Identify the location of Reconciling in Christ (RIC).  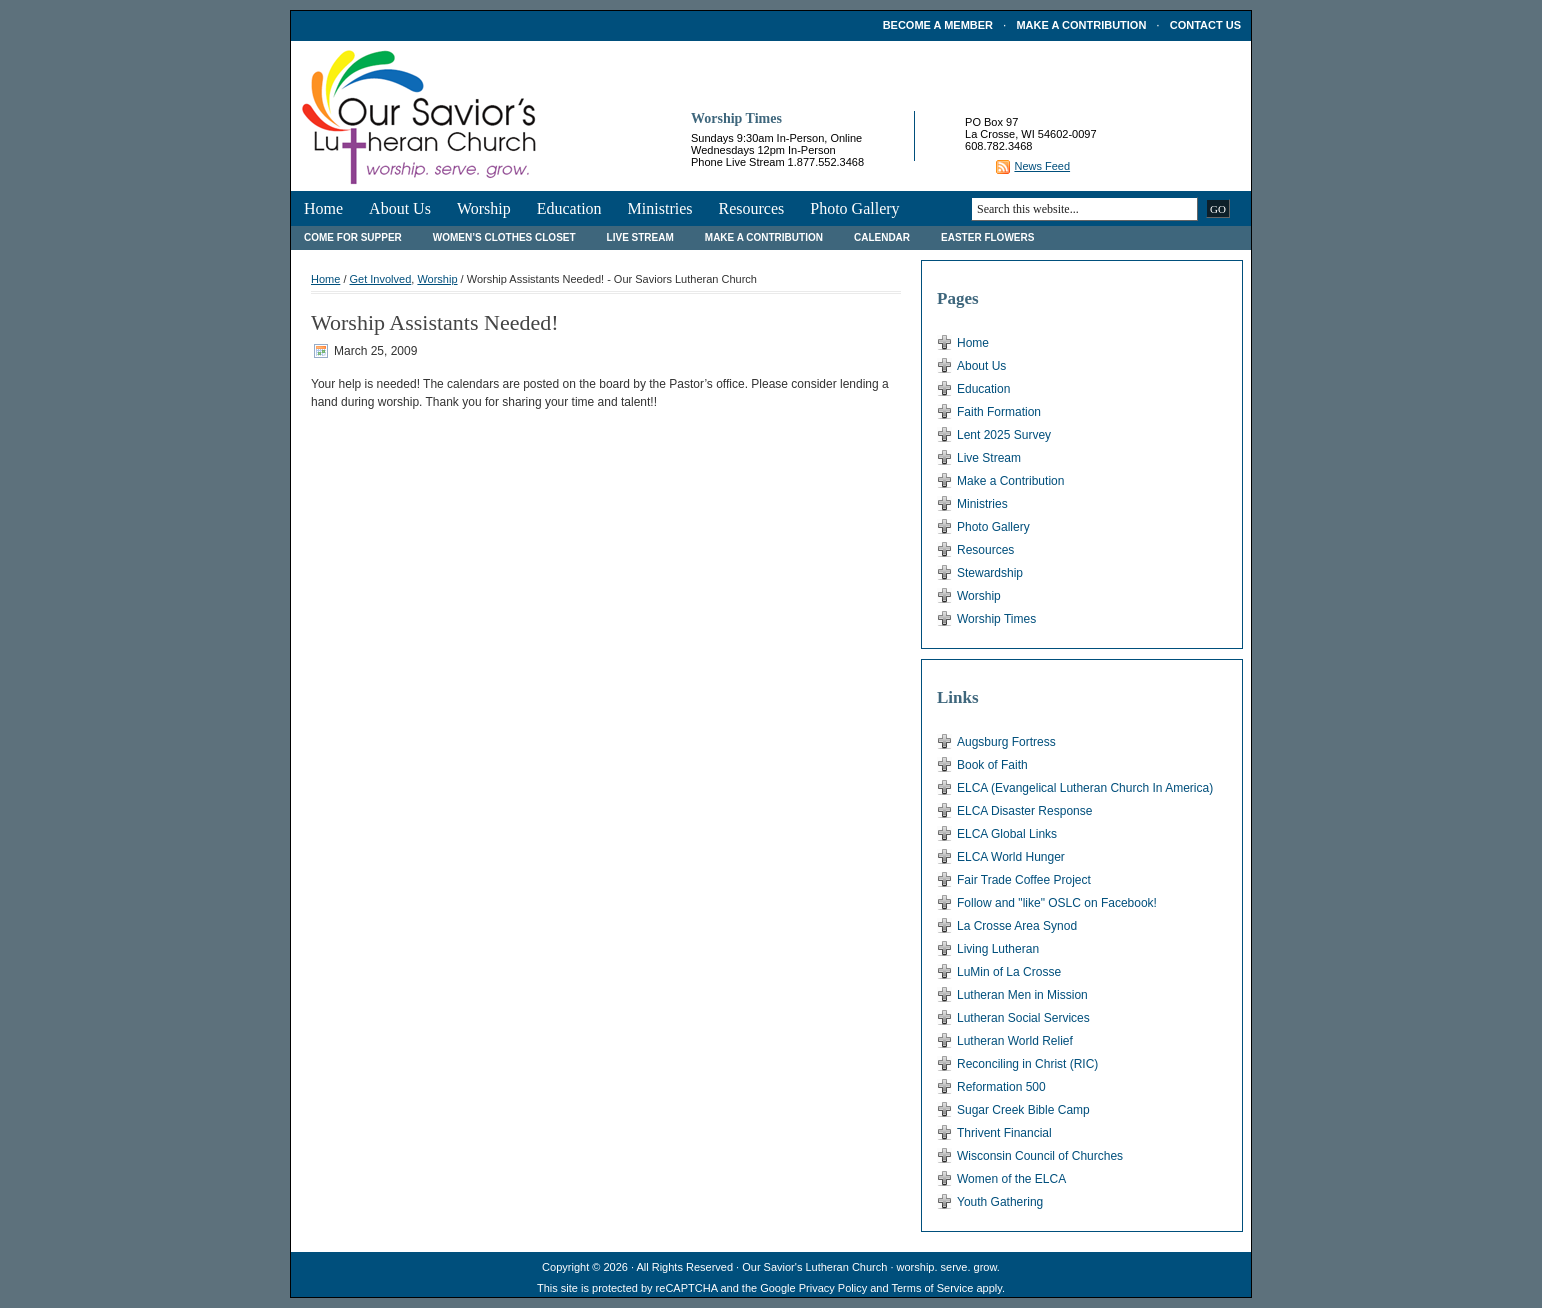
(1027, 1064).